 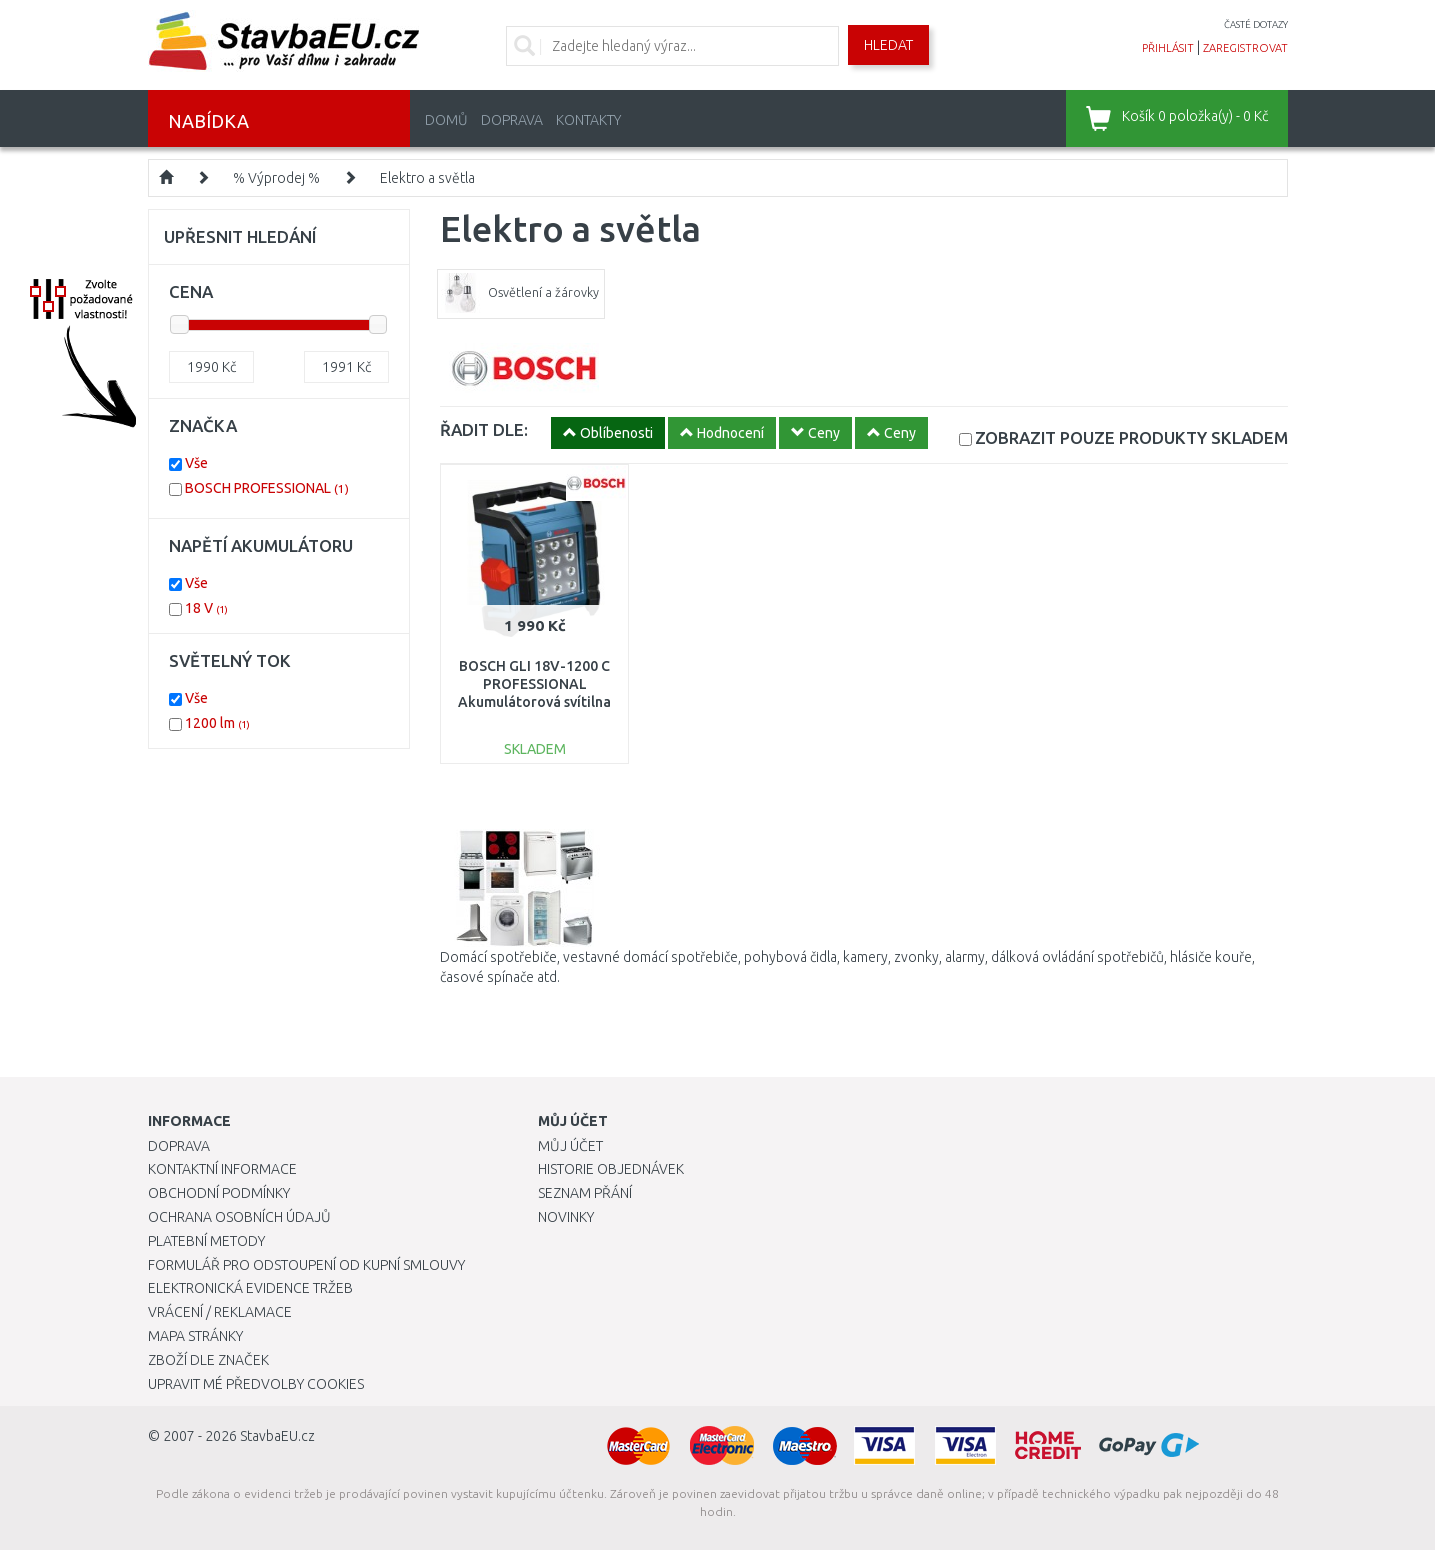 I want to click on SKLADEM, so click(x=1131, y=437).